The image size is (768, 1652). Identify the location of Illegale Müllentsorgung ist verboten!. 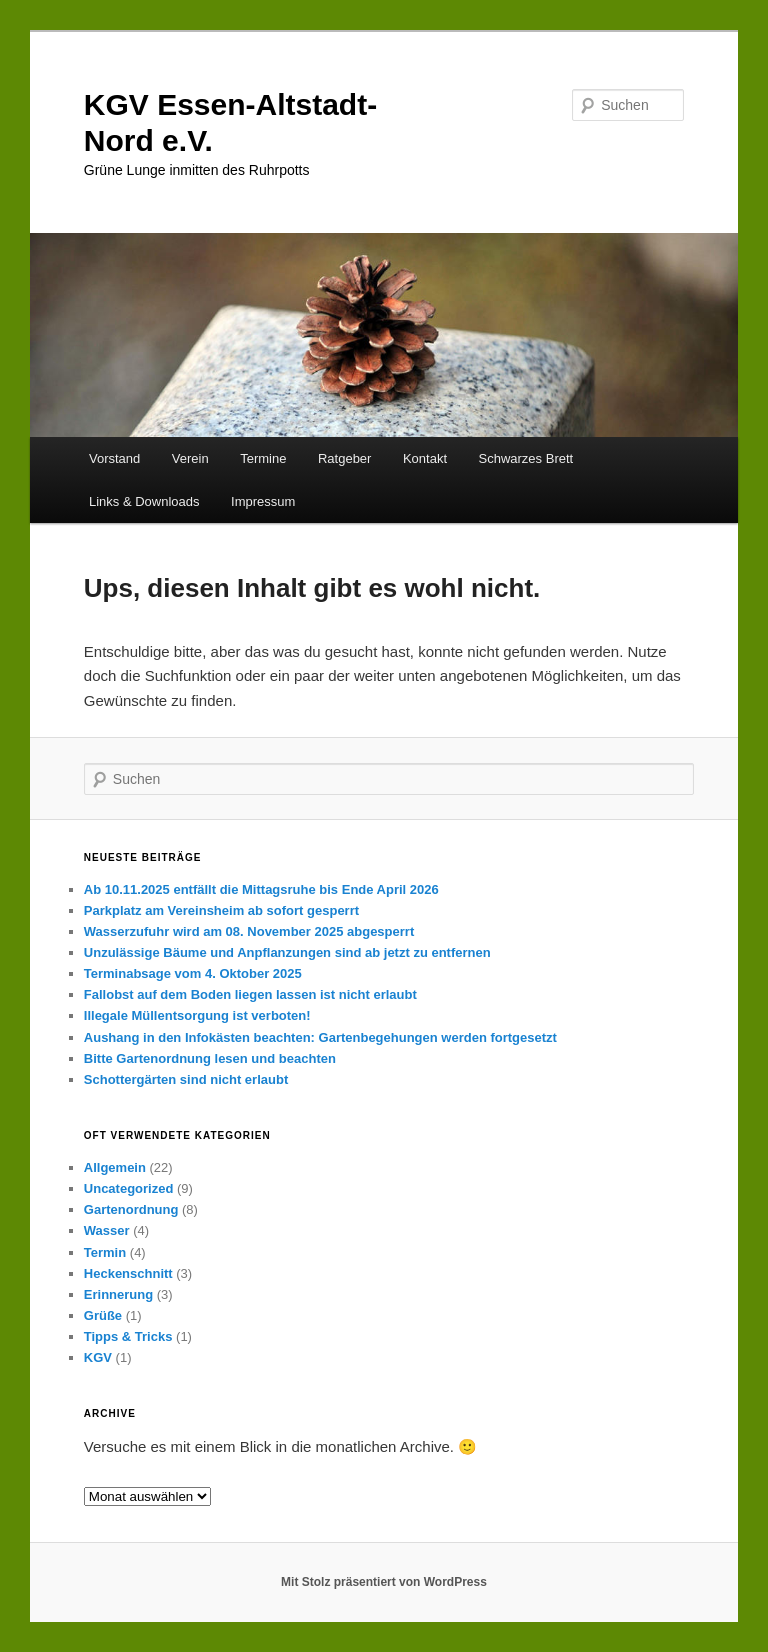
(197, 1015).